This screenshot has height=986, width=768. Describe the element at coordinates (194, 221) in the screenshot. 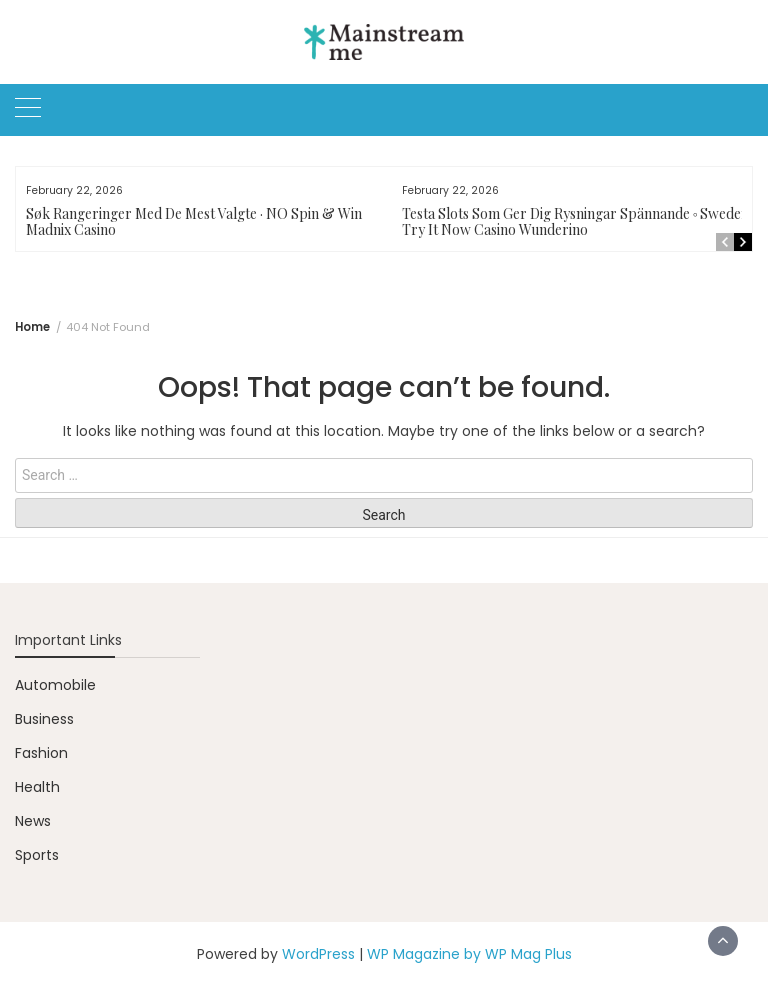

I see `Søk Rangeringer Med De Mest Valgte · NO Spin & Win Madnix Casino` at that location.